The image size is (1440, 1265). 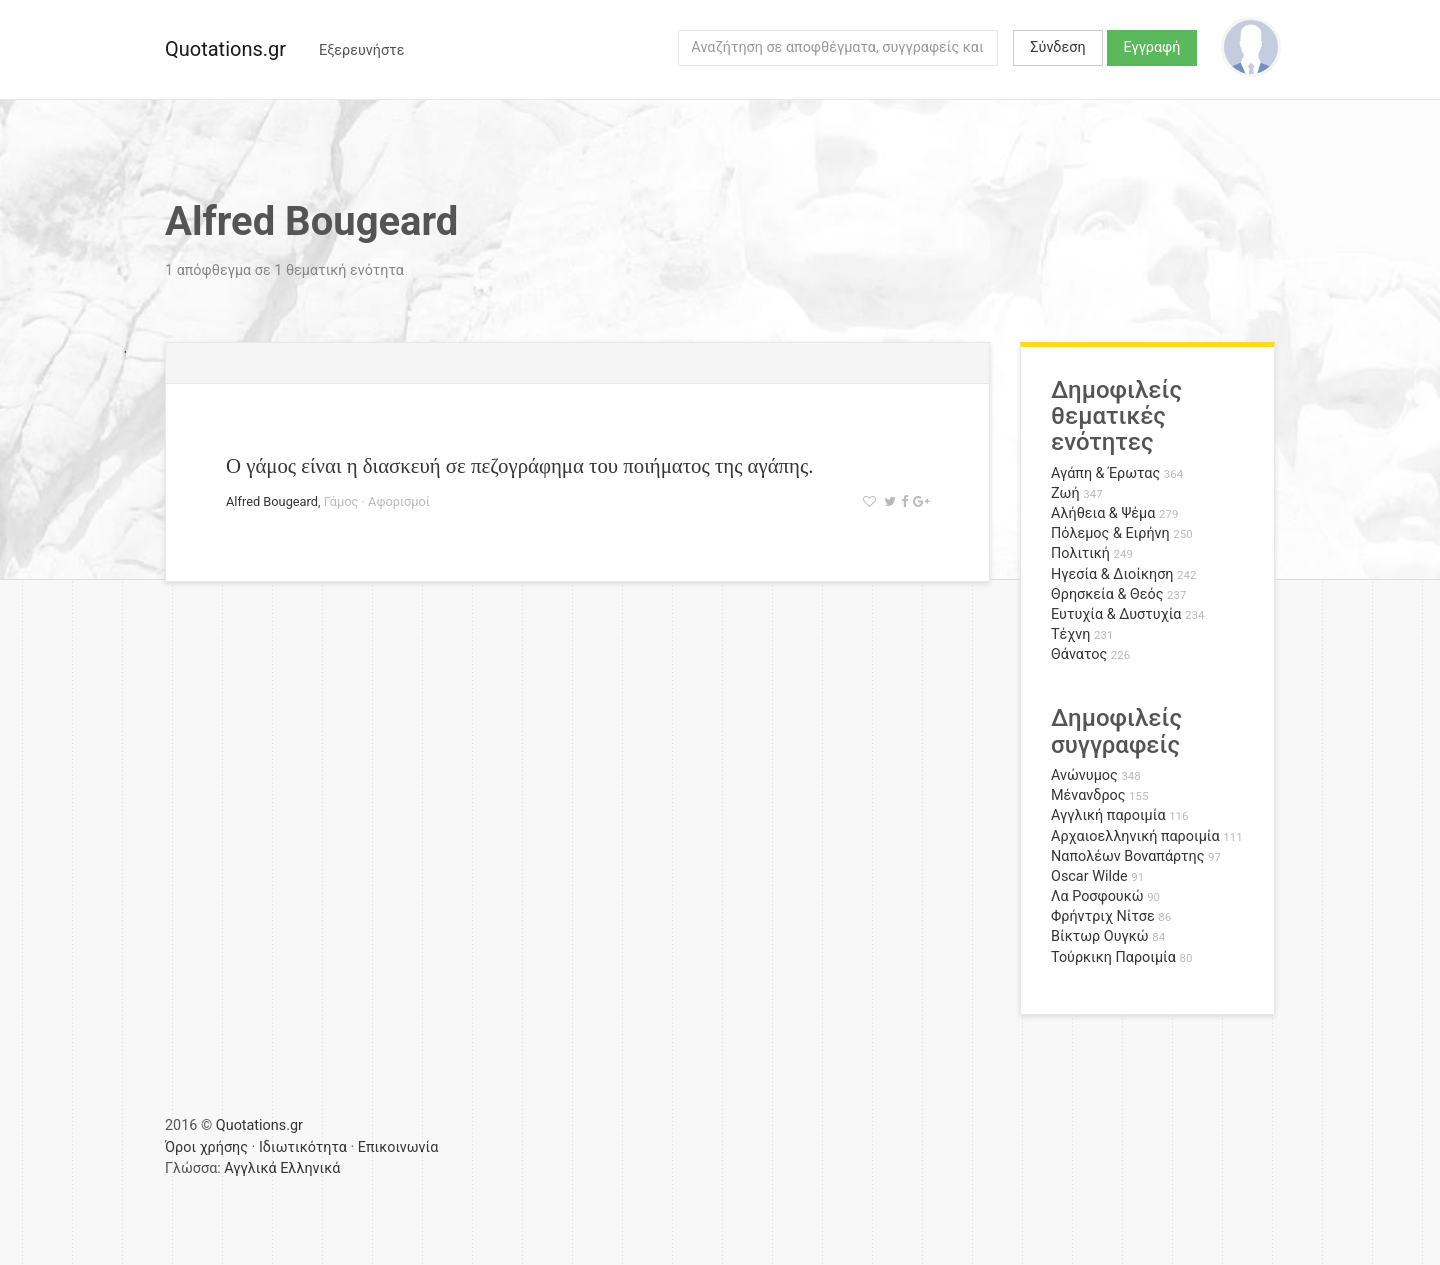 What do you see at coordinates (1057, 47) in the screenshot?
I see `Σύνδεση` at bounding box center [1057, 47].